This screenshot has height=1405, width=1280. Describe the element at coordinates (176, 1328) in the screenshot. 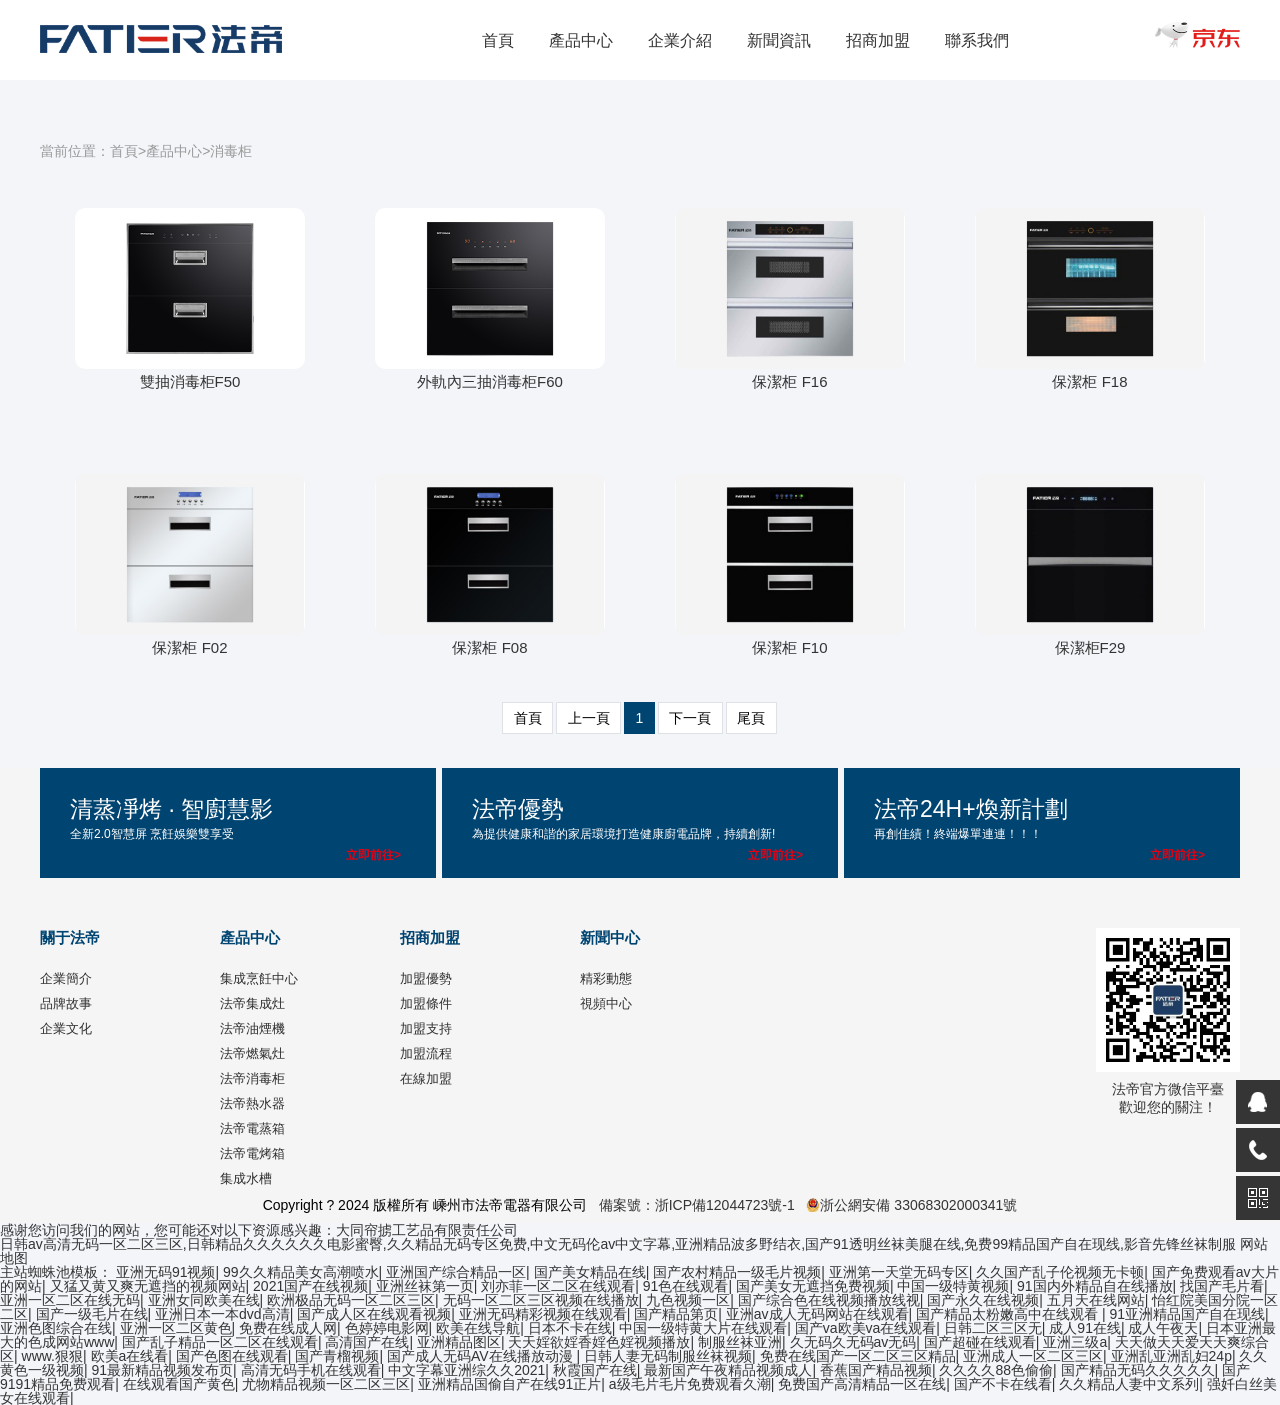

I see `亚洲一区二区黄色` at that location.